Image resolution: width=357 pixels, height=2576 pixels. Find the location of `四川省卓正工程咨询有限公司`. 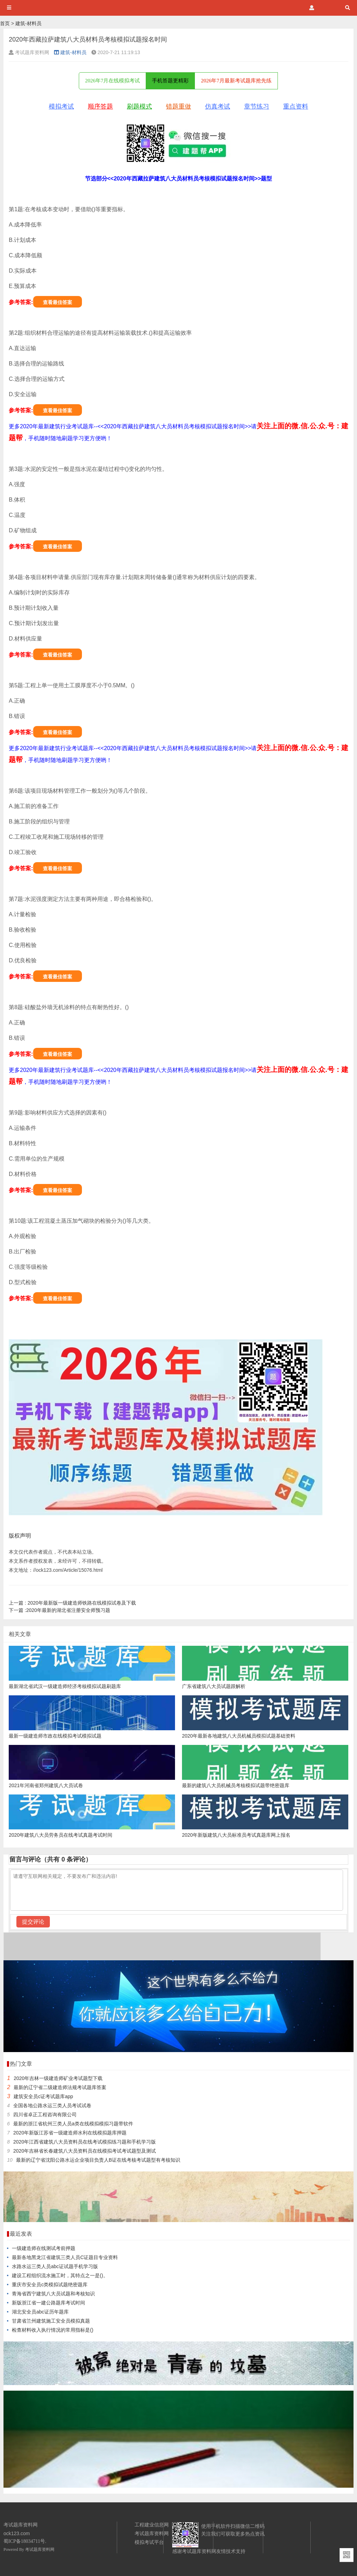

四川省卓正工程咨询有限公司 is located at coordinates (45, 2114).